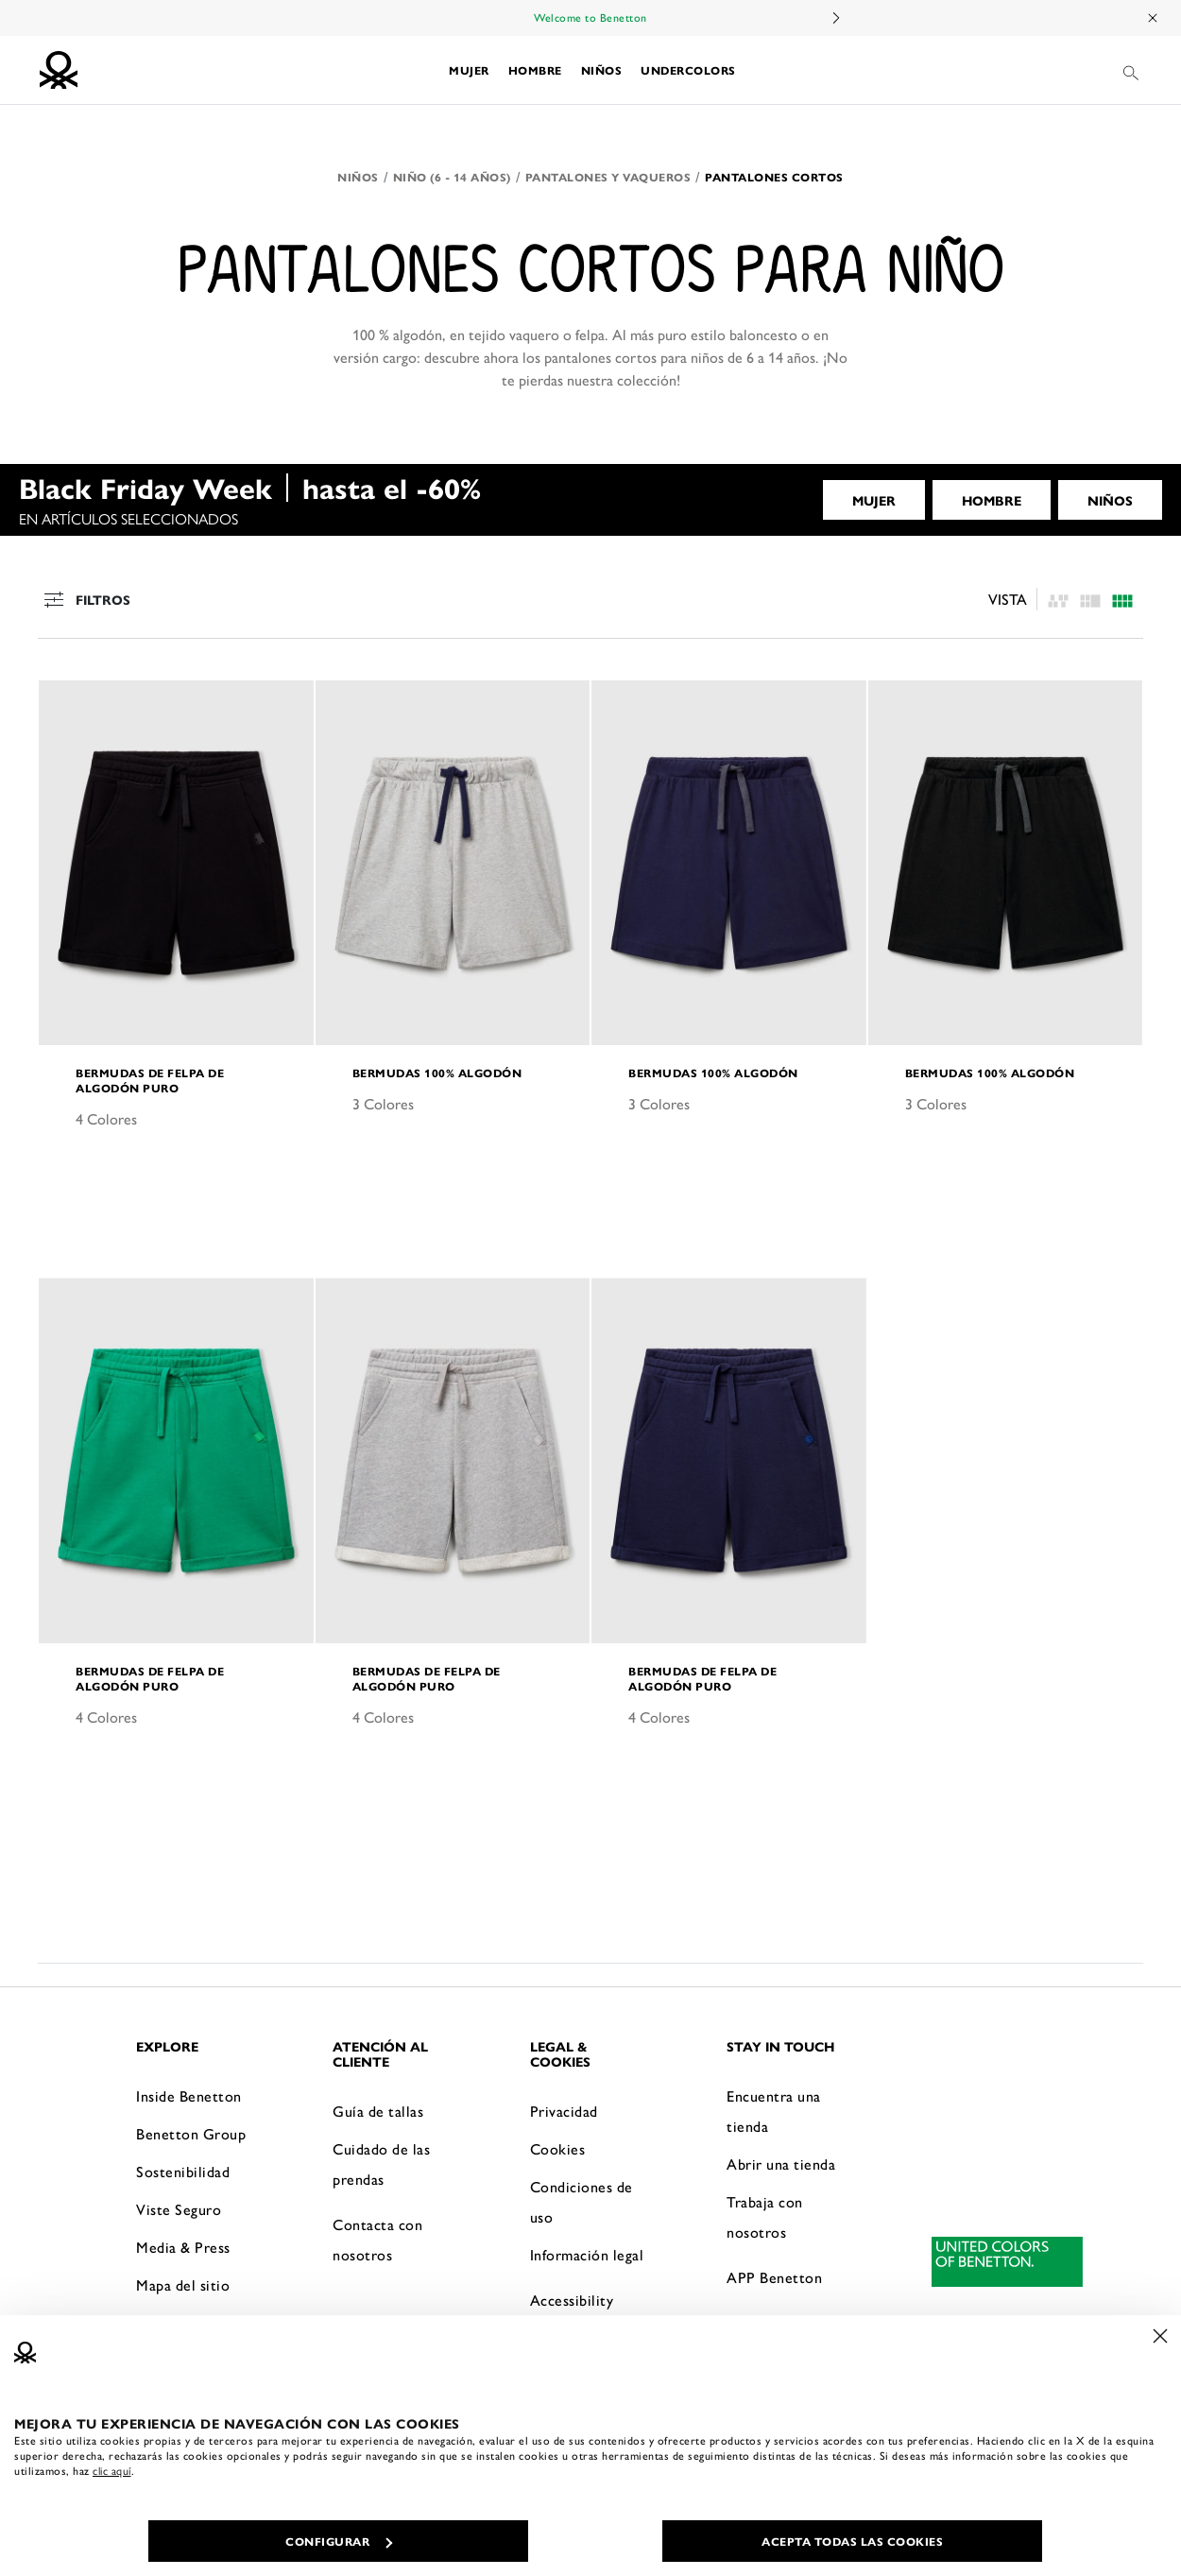 This screenshot has width=1181, height=2576. I want to click on Bermudas de felpa de algodón puro, so click(150, 1080).